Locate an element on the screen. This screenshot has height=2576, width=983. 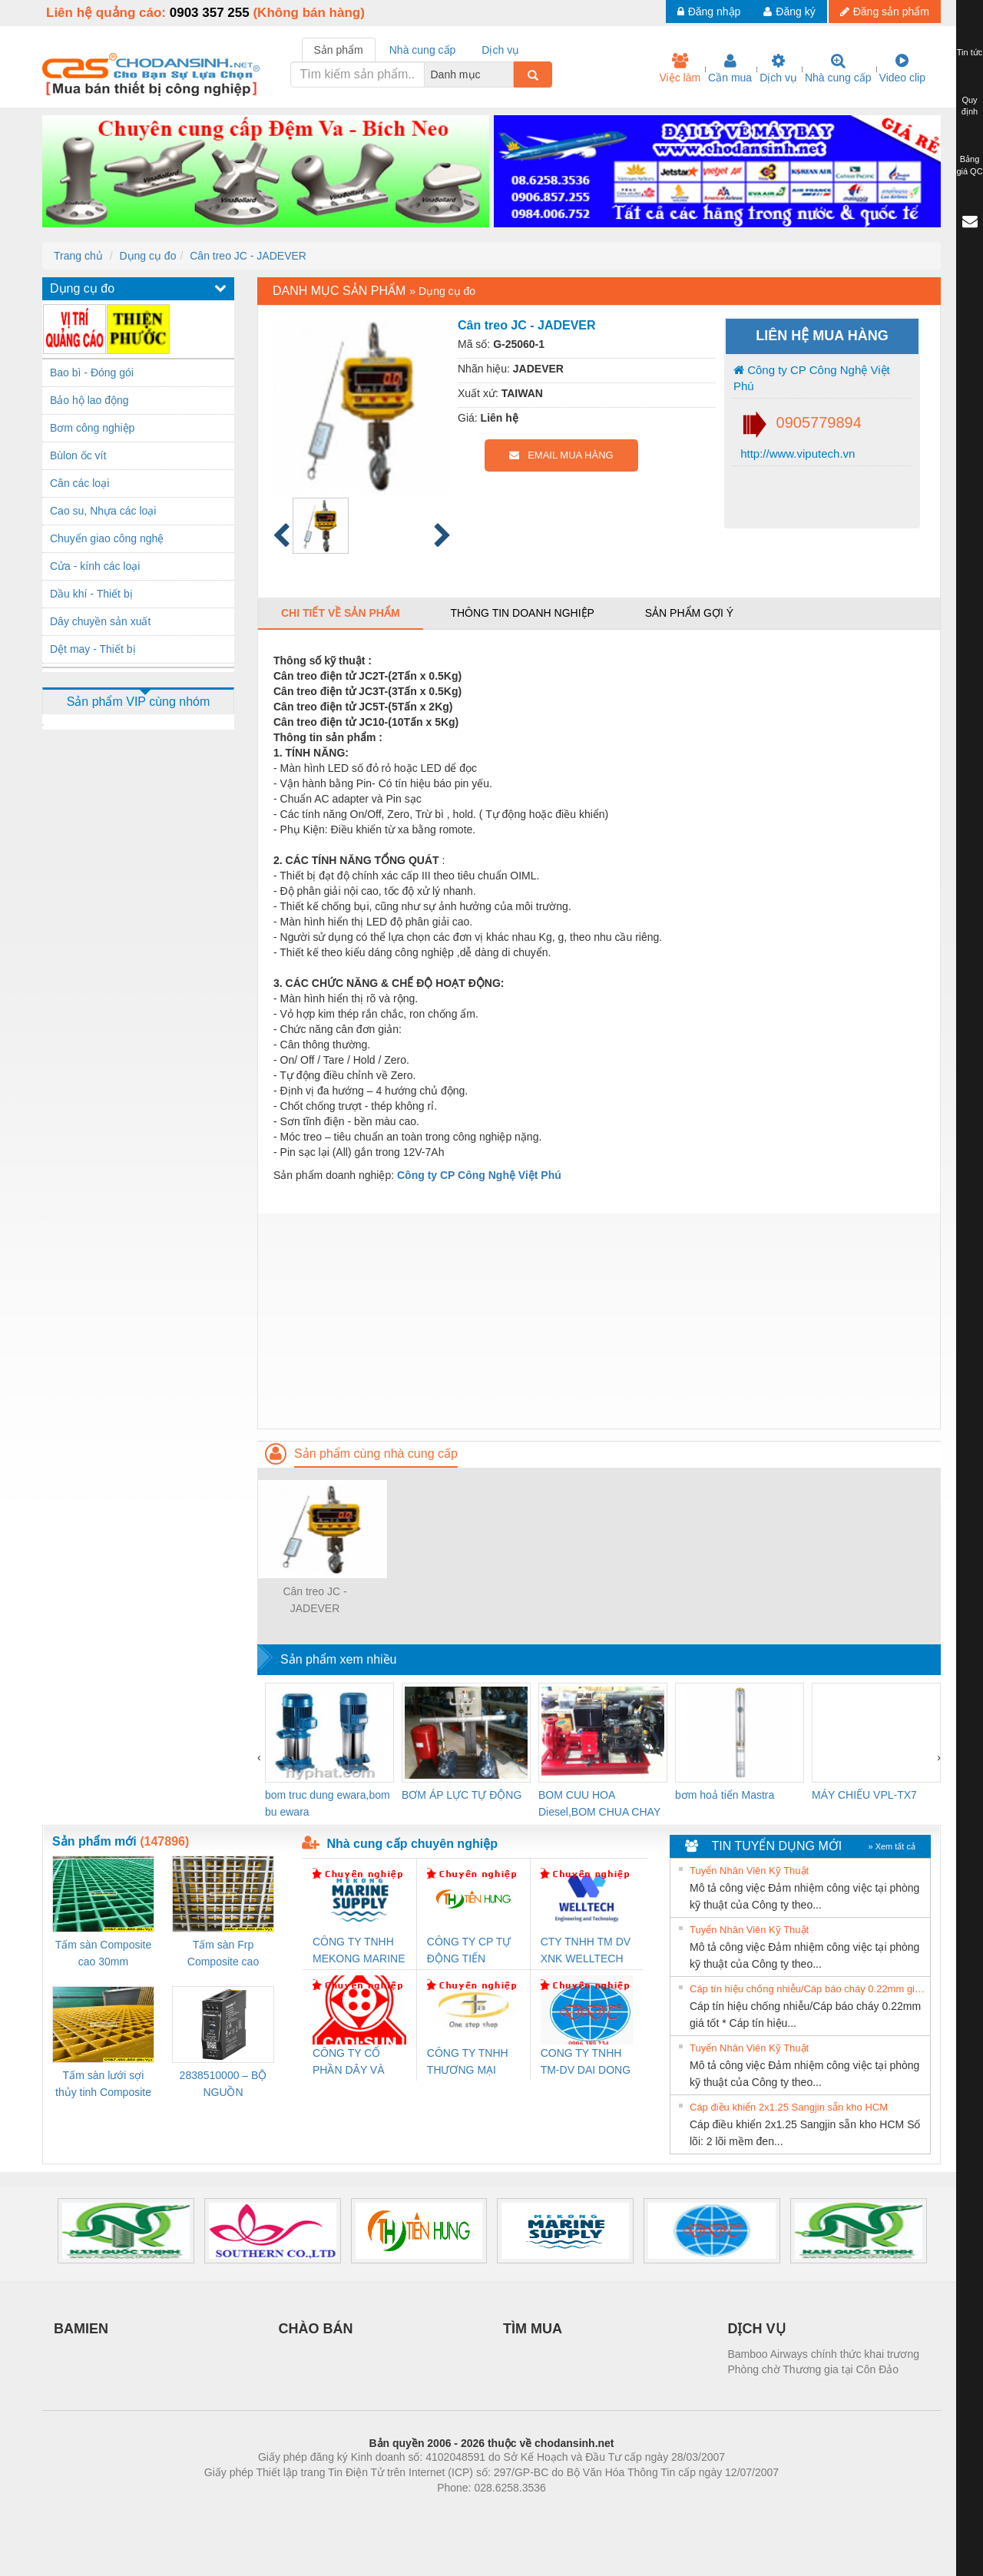
[combobox] is located at coordinates (509, 74).